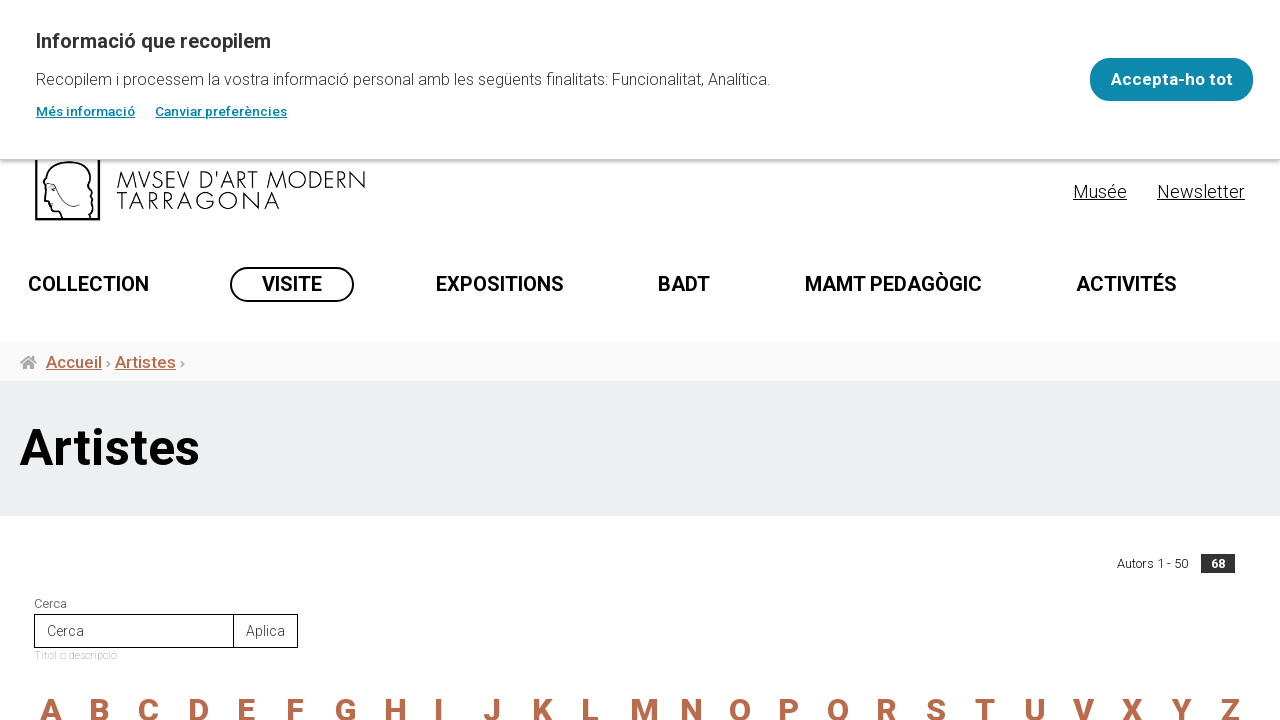  What do you see at coordinates (221, 111) in the screenshot?
I see `Canviar preferències` at bounding box center [221, 111].